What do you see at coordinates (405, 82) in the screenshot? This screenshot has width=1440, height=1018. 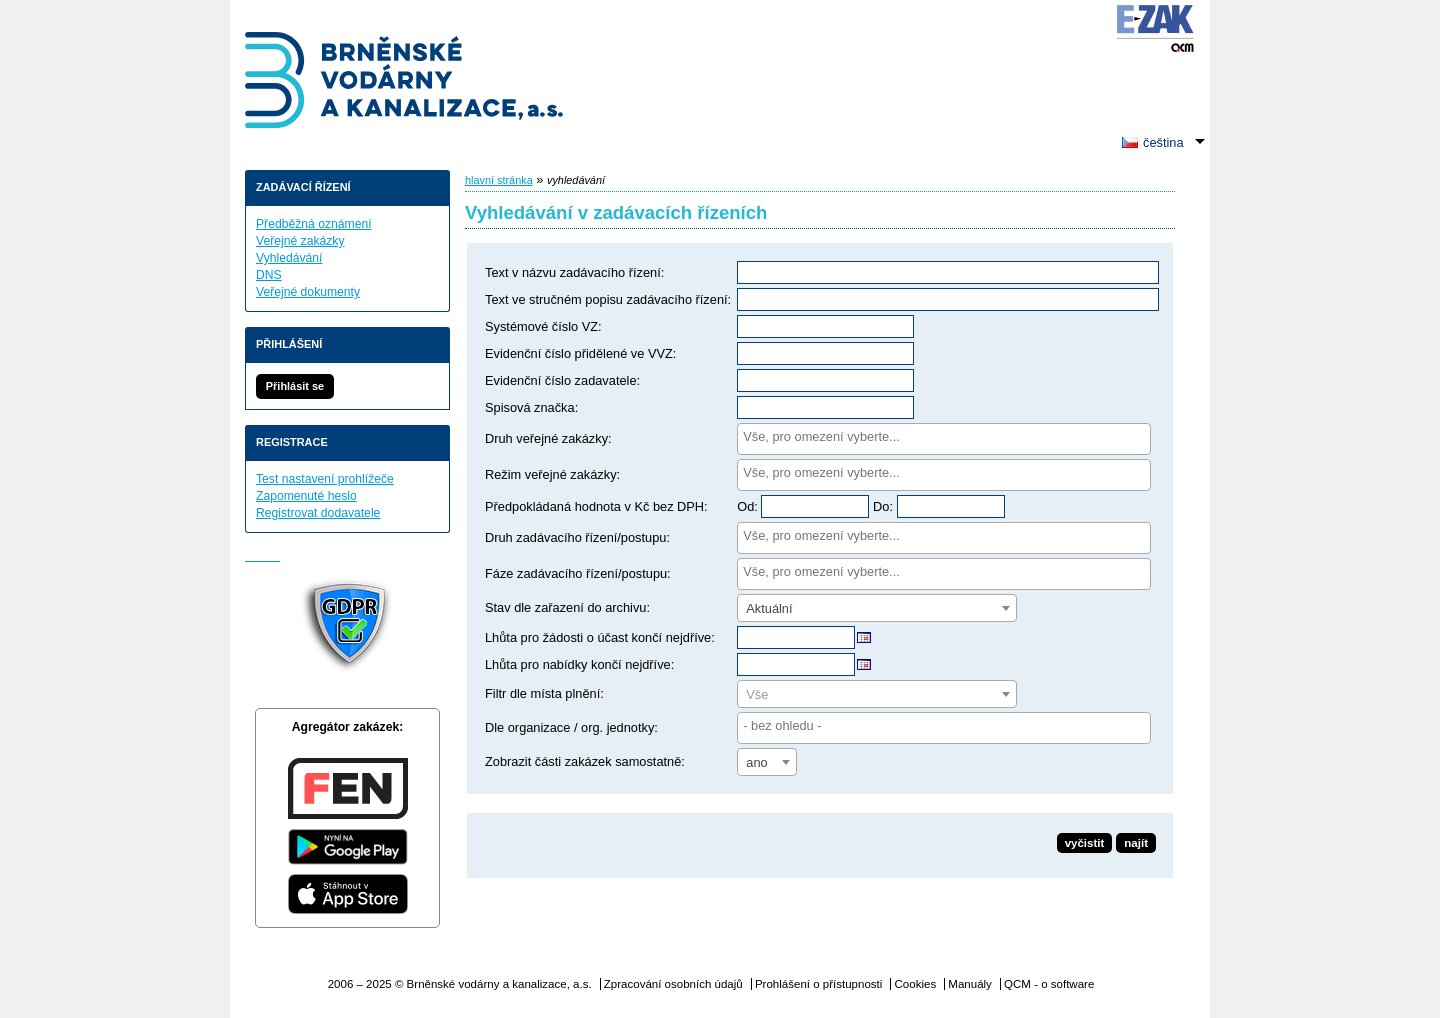 I see `Brněnské vodárny a kanalizace, a.s.` at bounding box center [405, 82].